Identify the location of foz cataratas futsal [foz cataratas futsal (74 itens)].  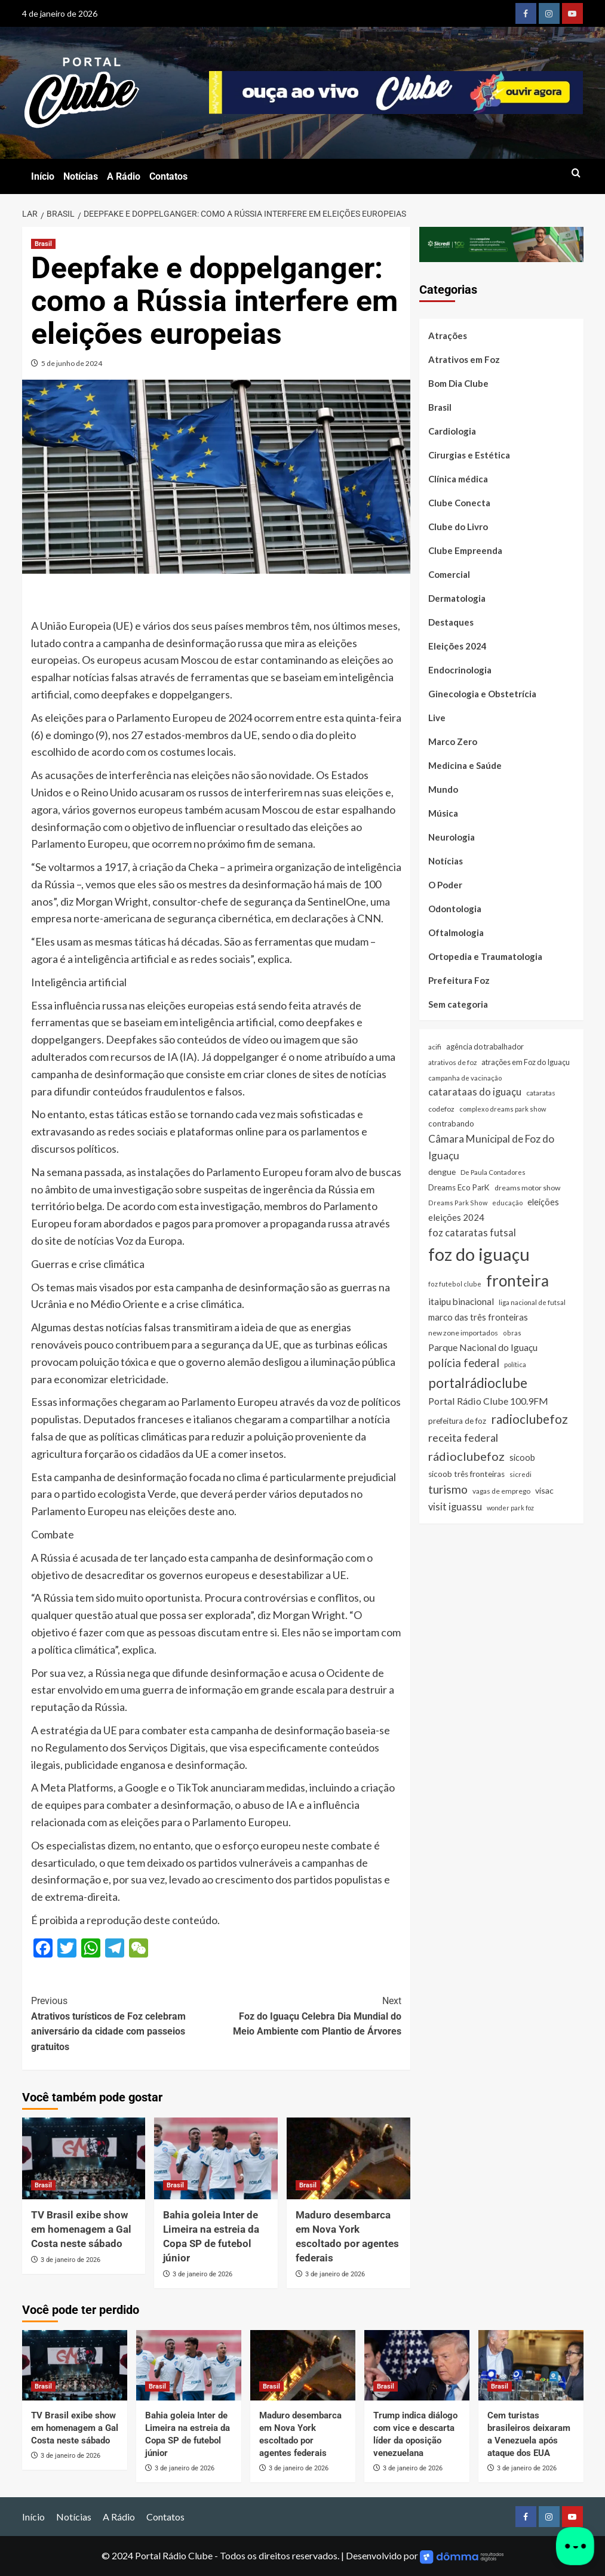
(472, 1232).